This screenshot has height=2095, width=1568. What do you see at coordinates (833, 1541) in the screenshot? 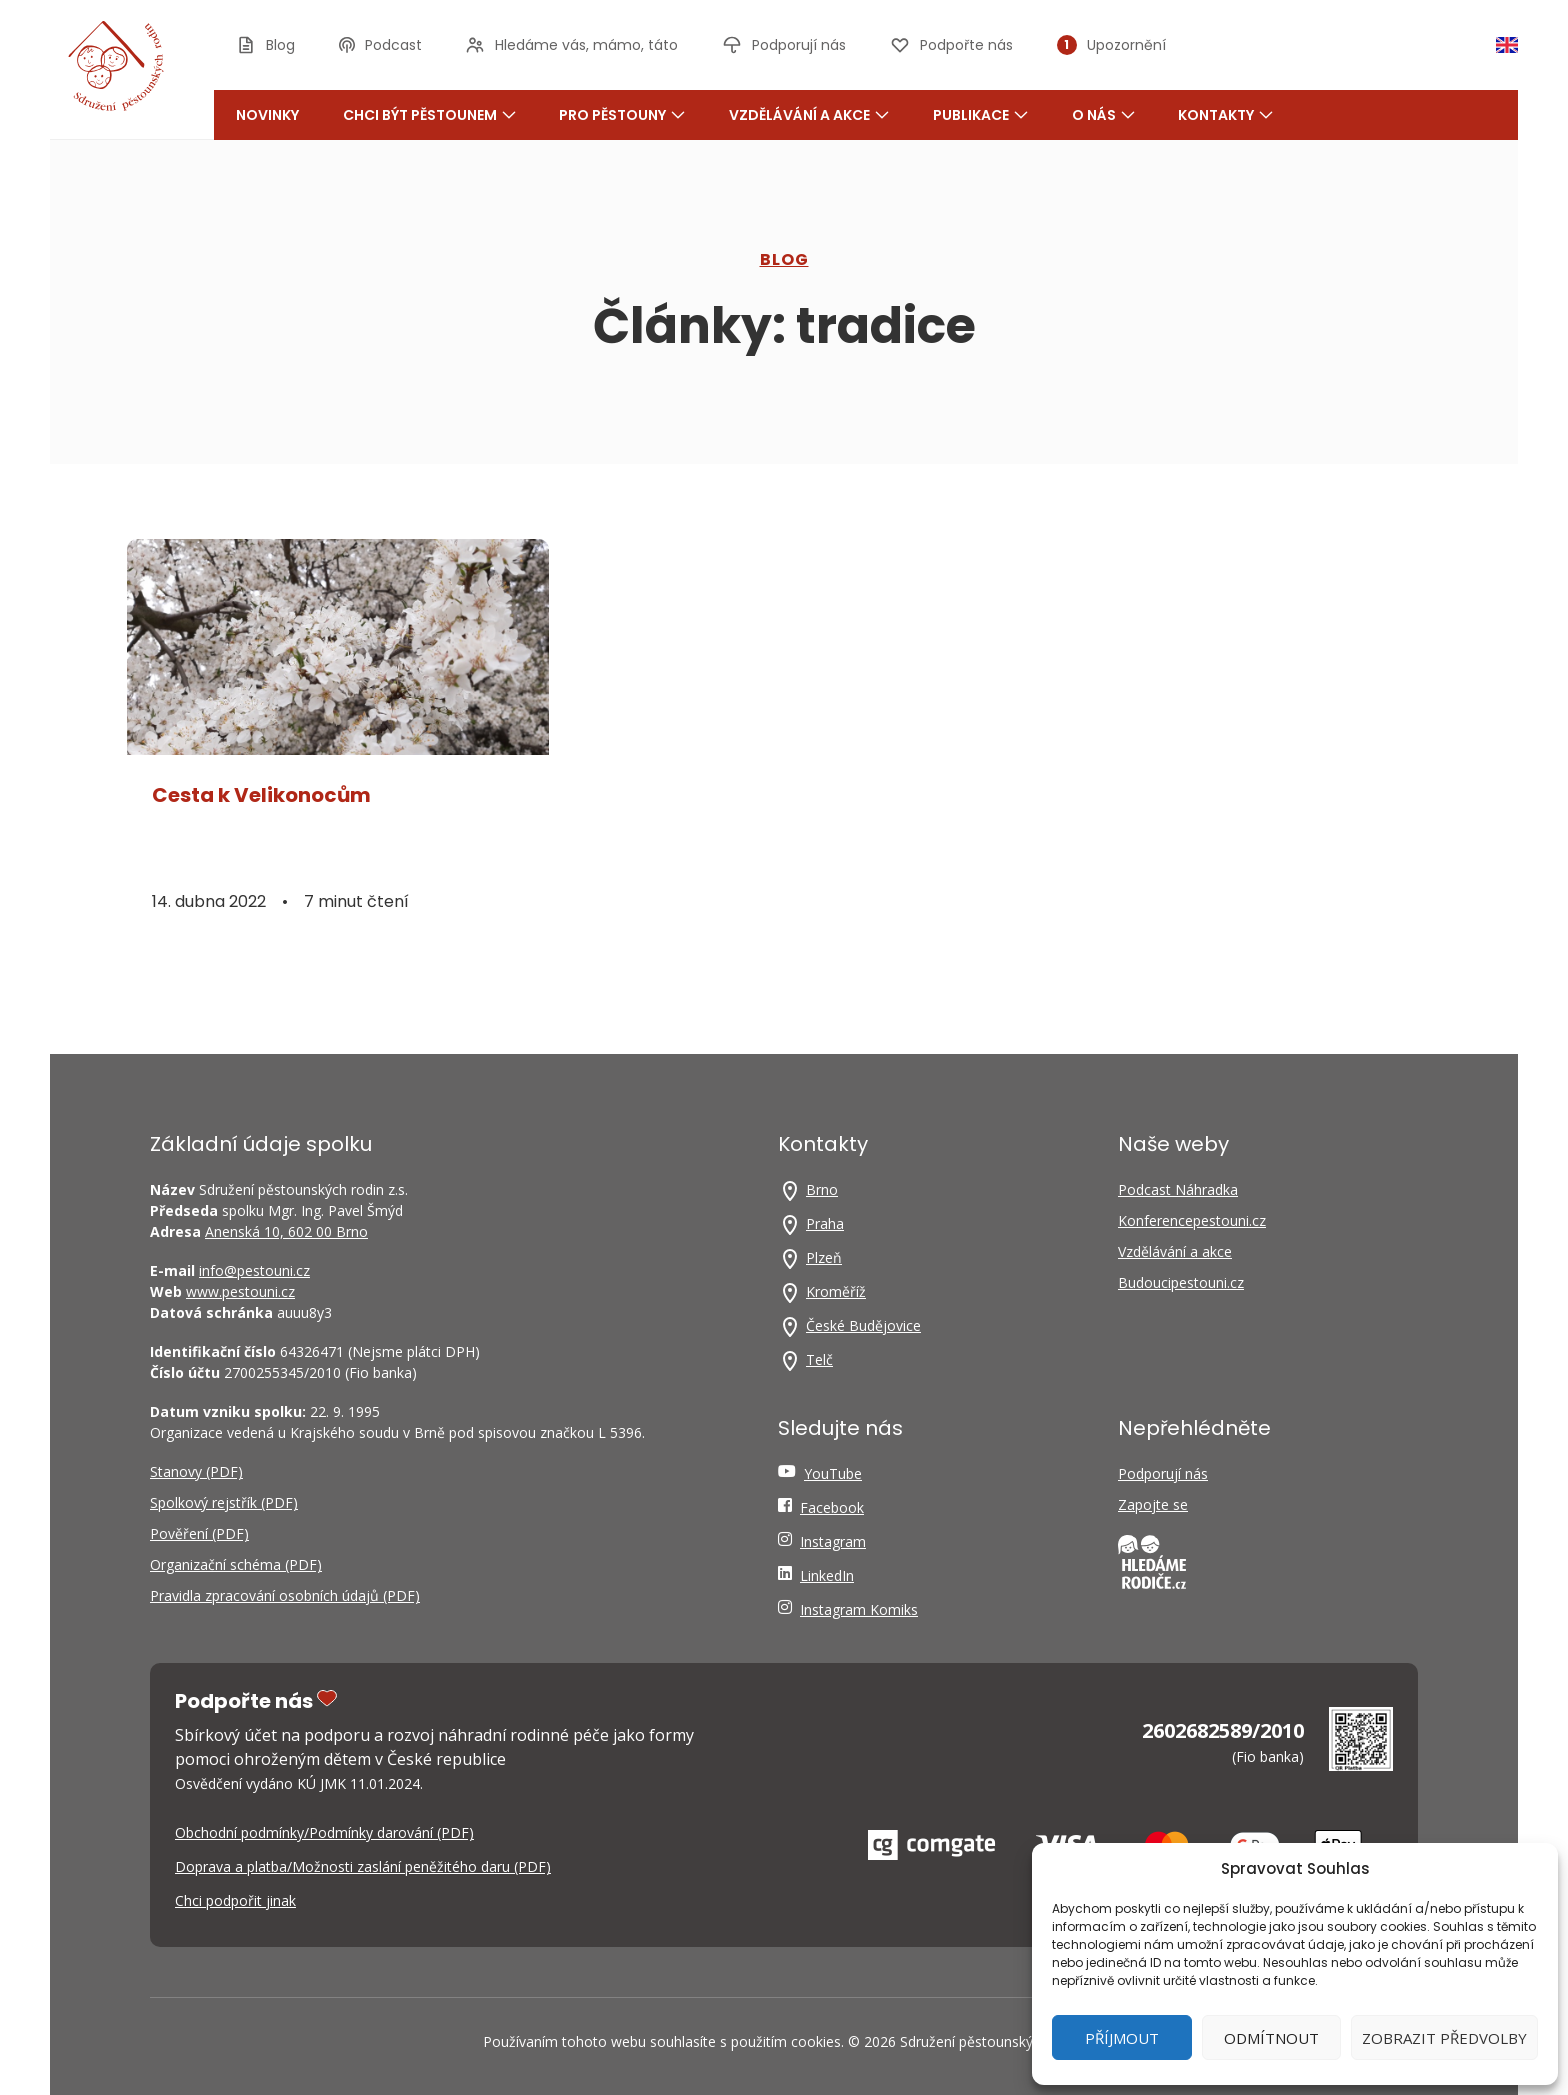
I see `Instagram` at bounding box center [833, 1541].